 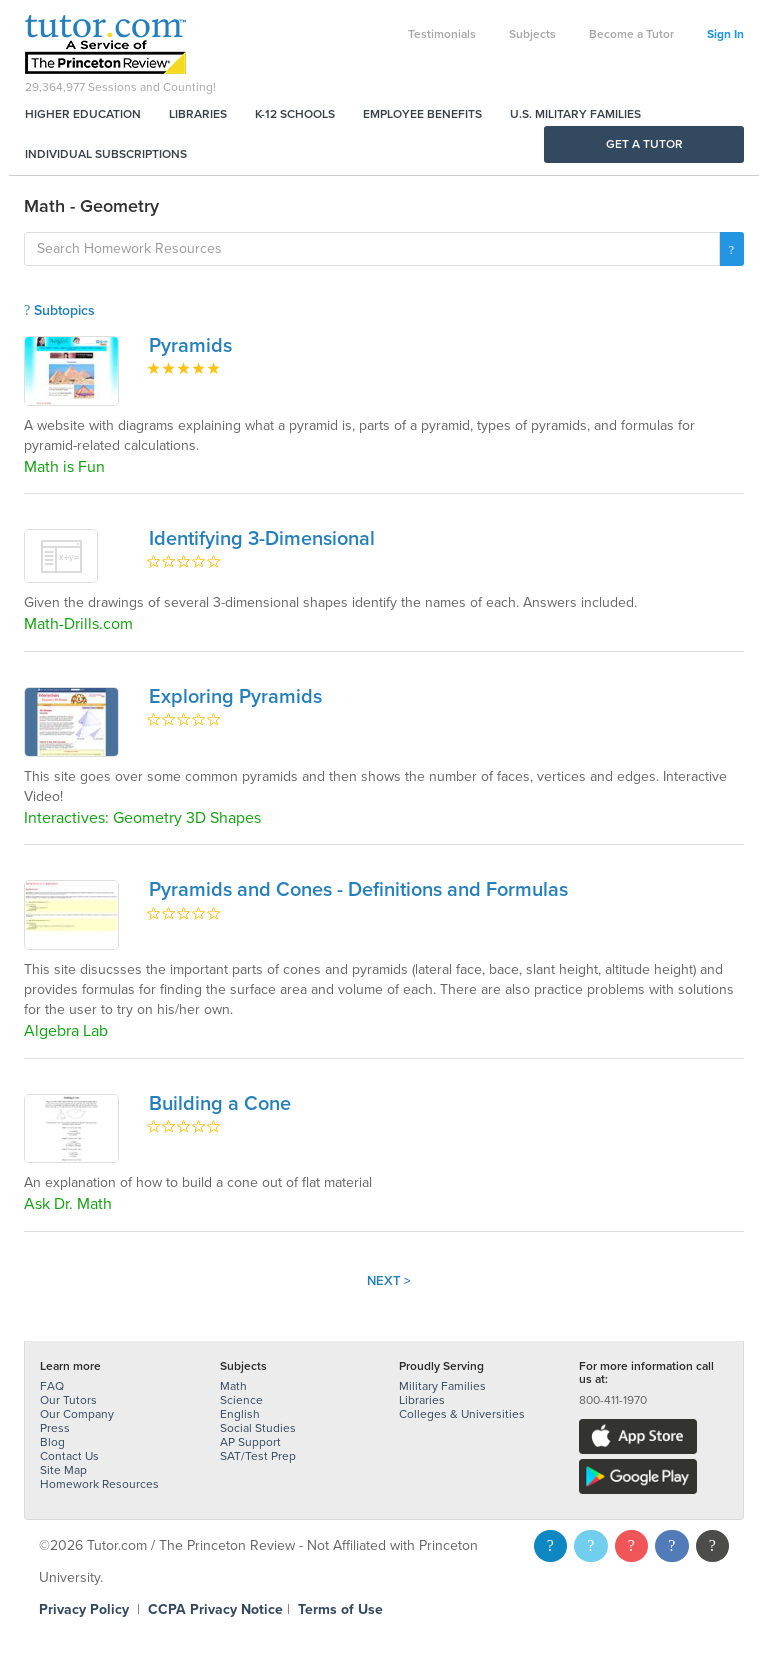 What do you see at coordinates (198, 114) in the screenshot?
I see `Libraries` at bounding box center [198, 114].